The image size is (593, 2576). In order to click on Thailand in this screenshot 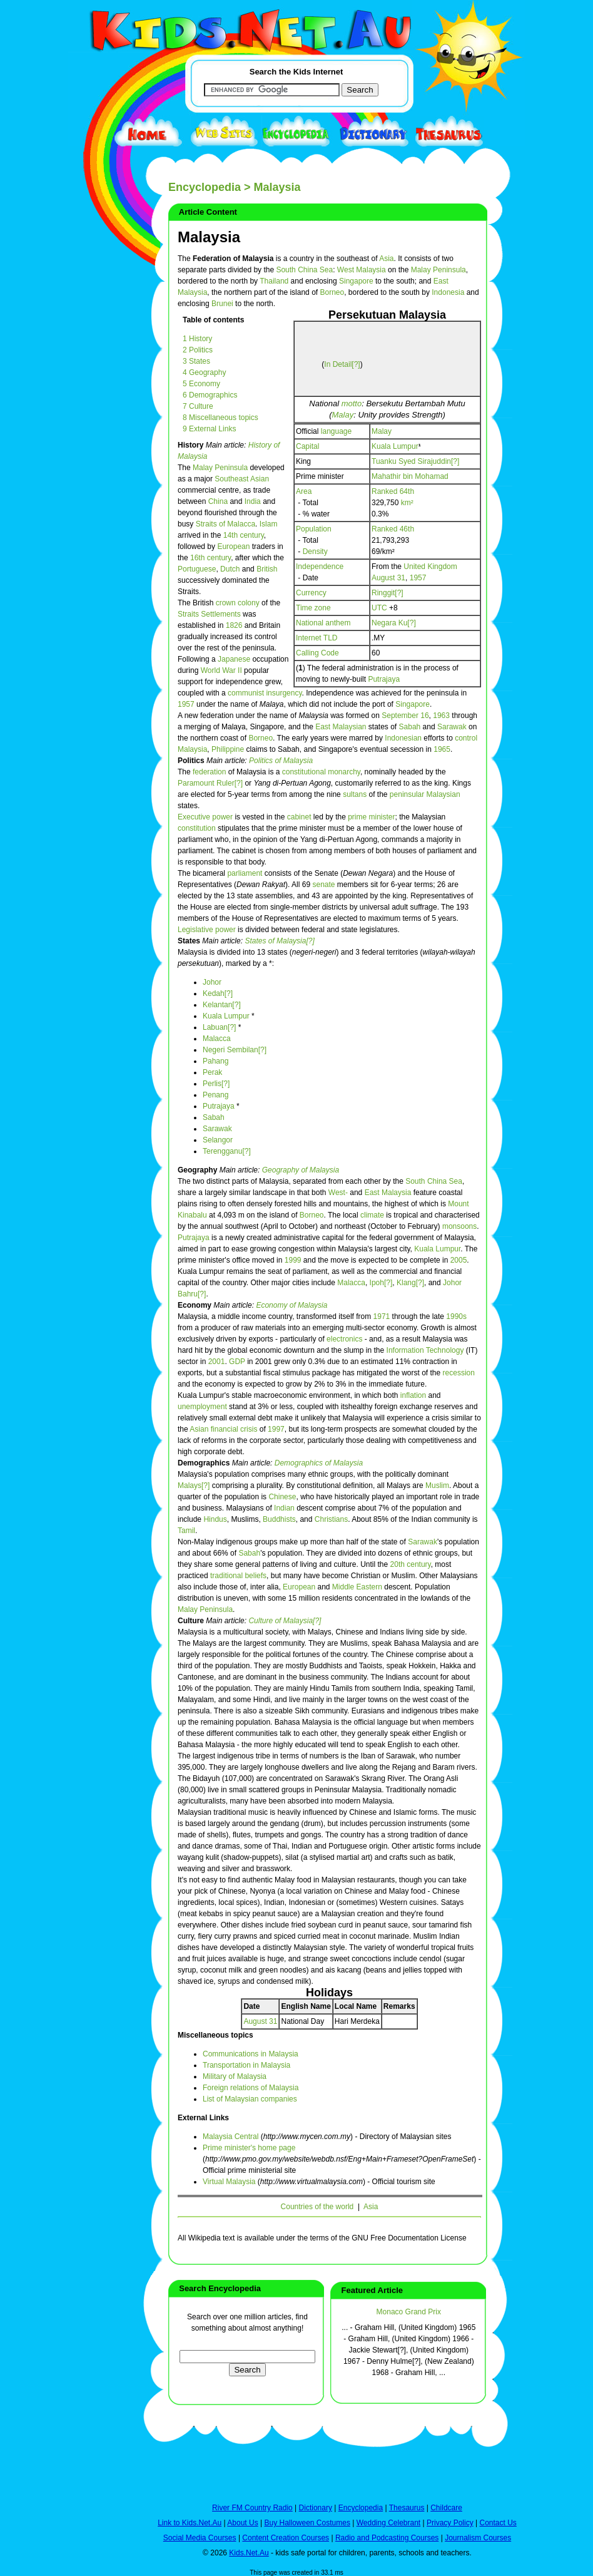, I will do `click(274, 281)`.